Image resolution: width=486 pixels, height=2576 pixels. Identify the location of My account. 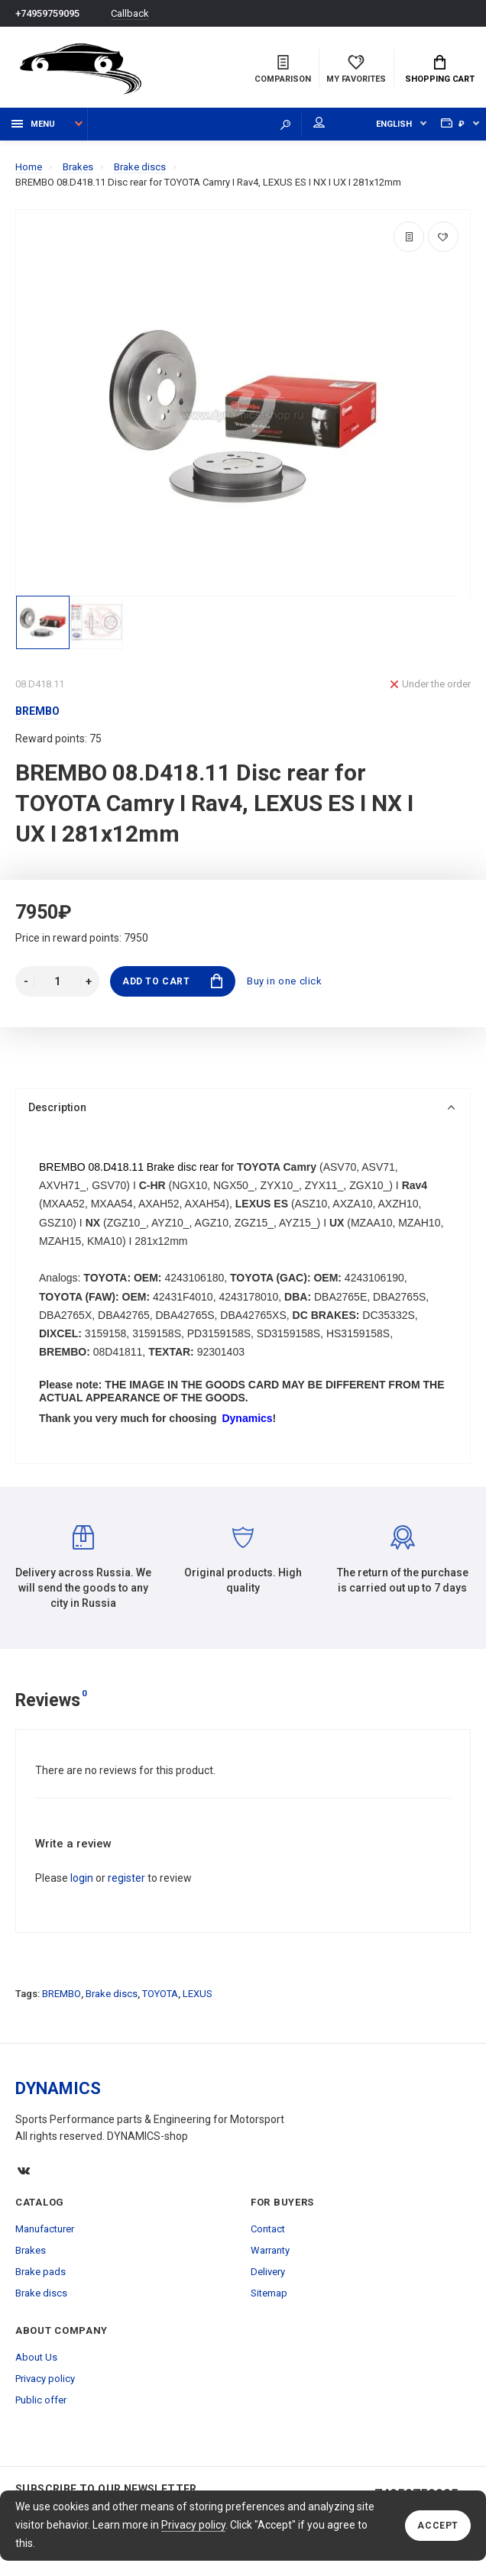
(319, 122).